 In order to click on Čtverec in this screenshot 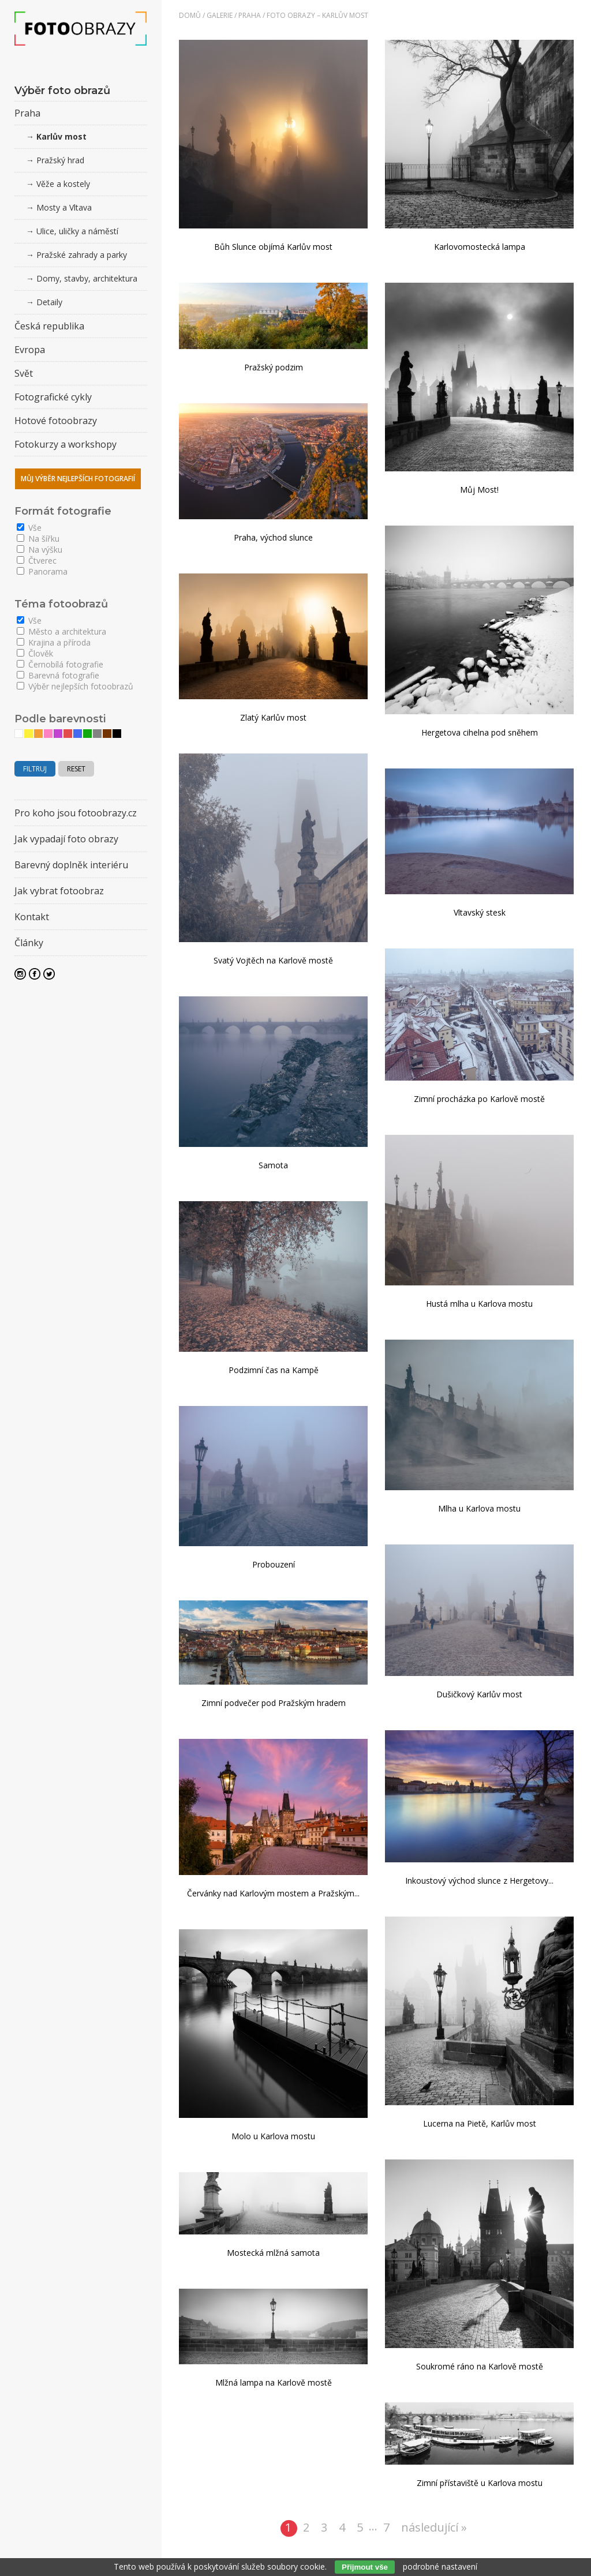, I will do `click(37, 560)`.